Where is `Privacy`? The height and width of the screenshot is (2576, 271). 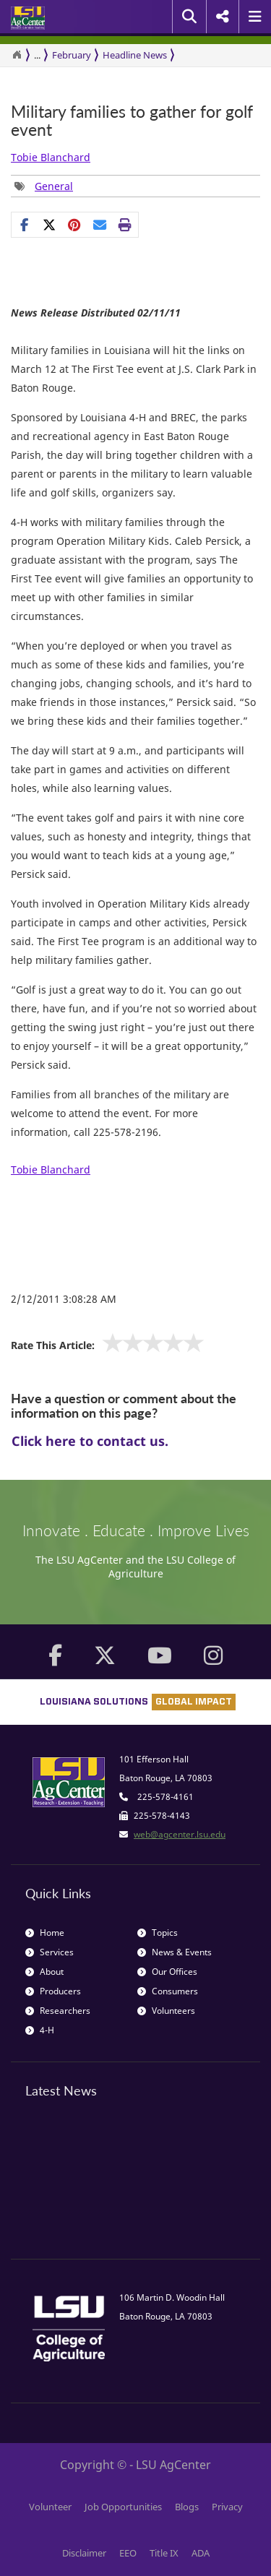 Privacy is located at coordinates (227, 2506).